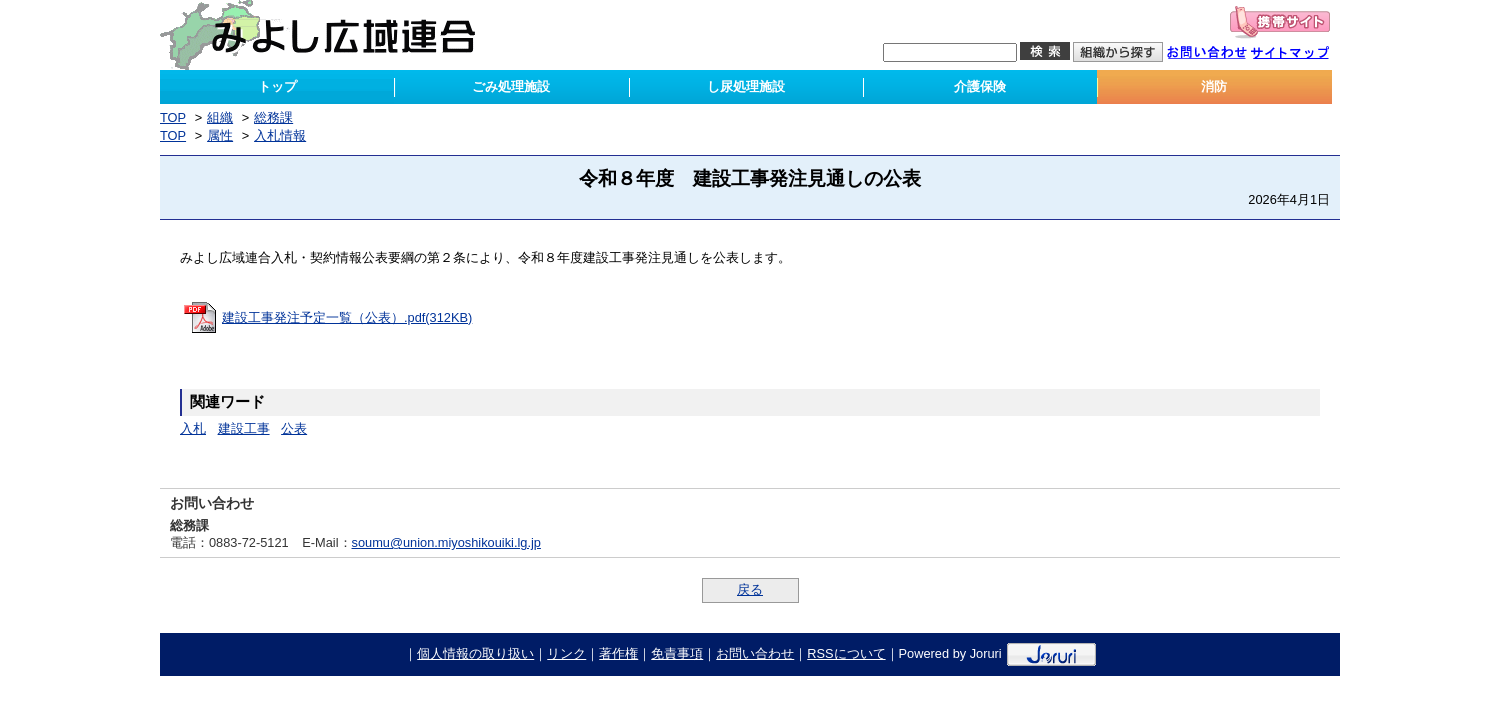 Image resolution: width=1500 pixels, height=721 pixels. What do you see at coordinates (220, 117) in the screenshot?
I see `組織` at bounding box center [220, 117].